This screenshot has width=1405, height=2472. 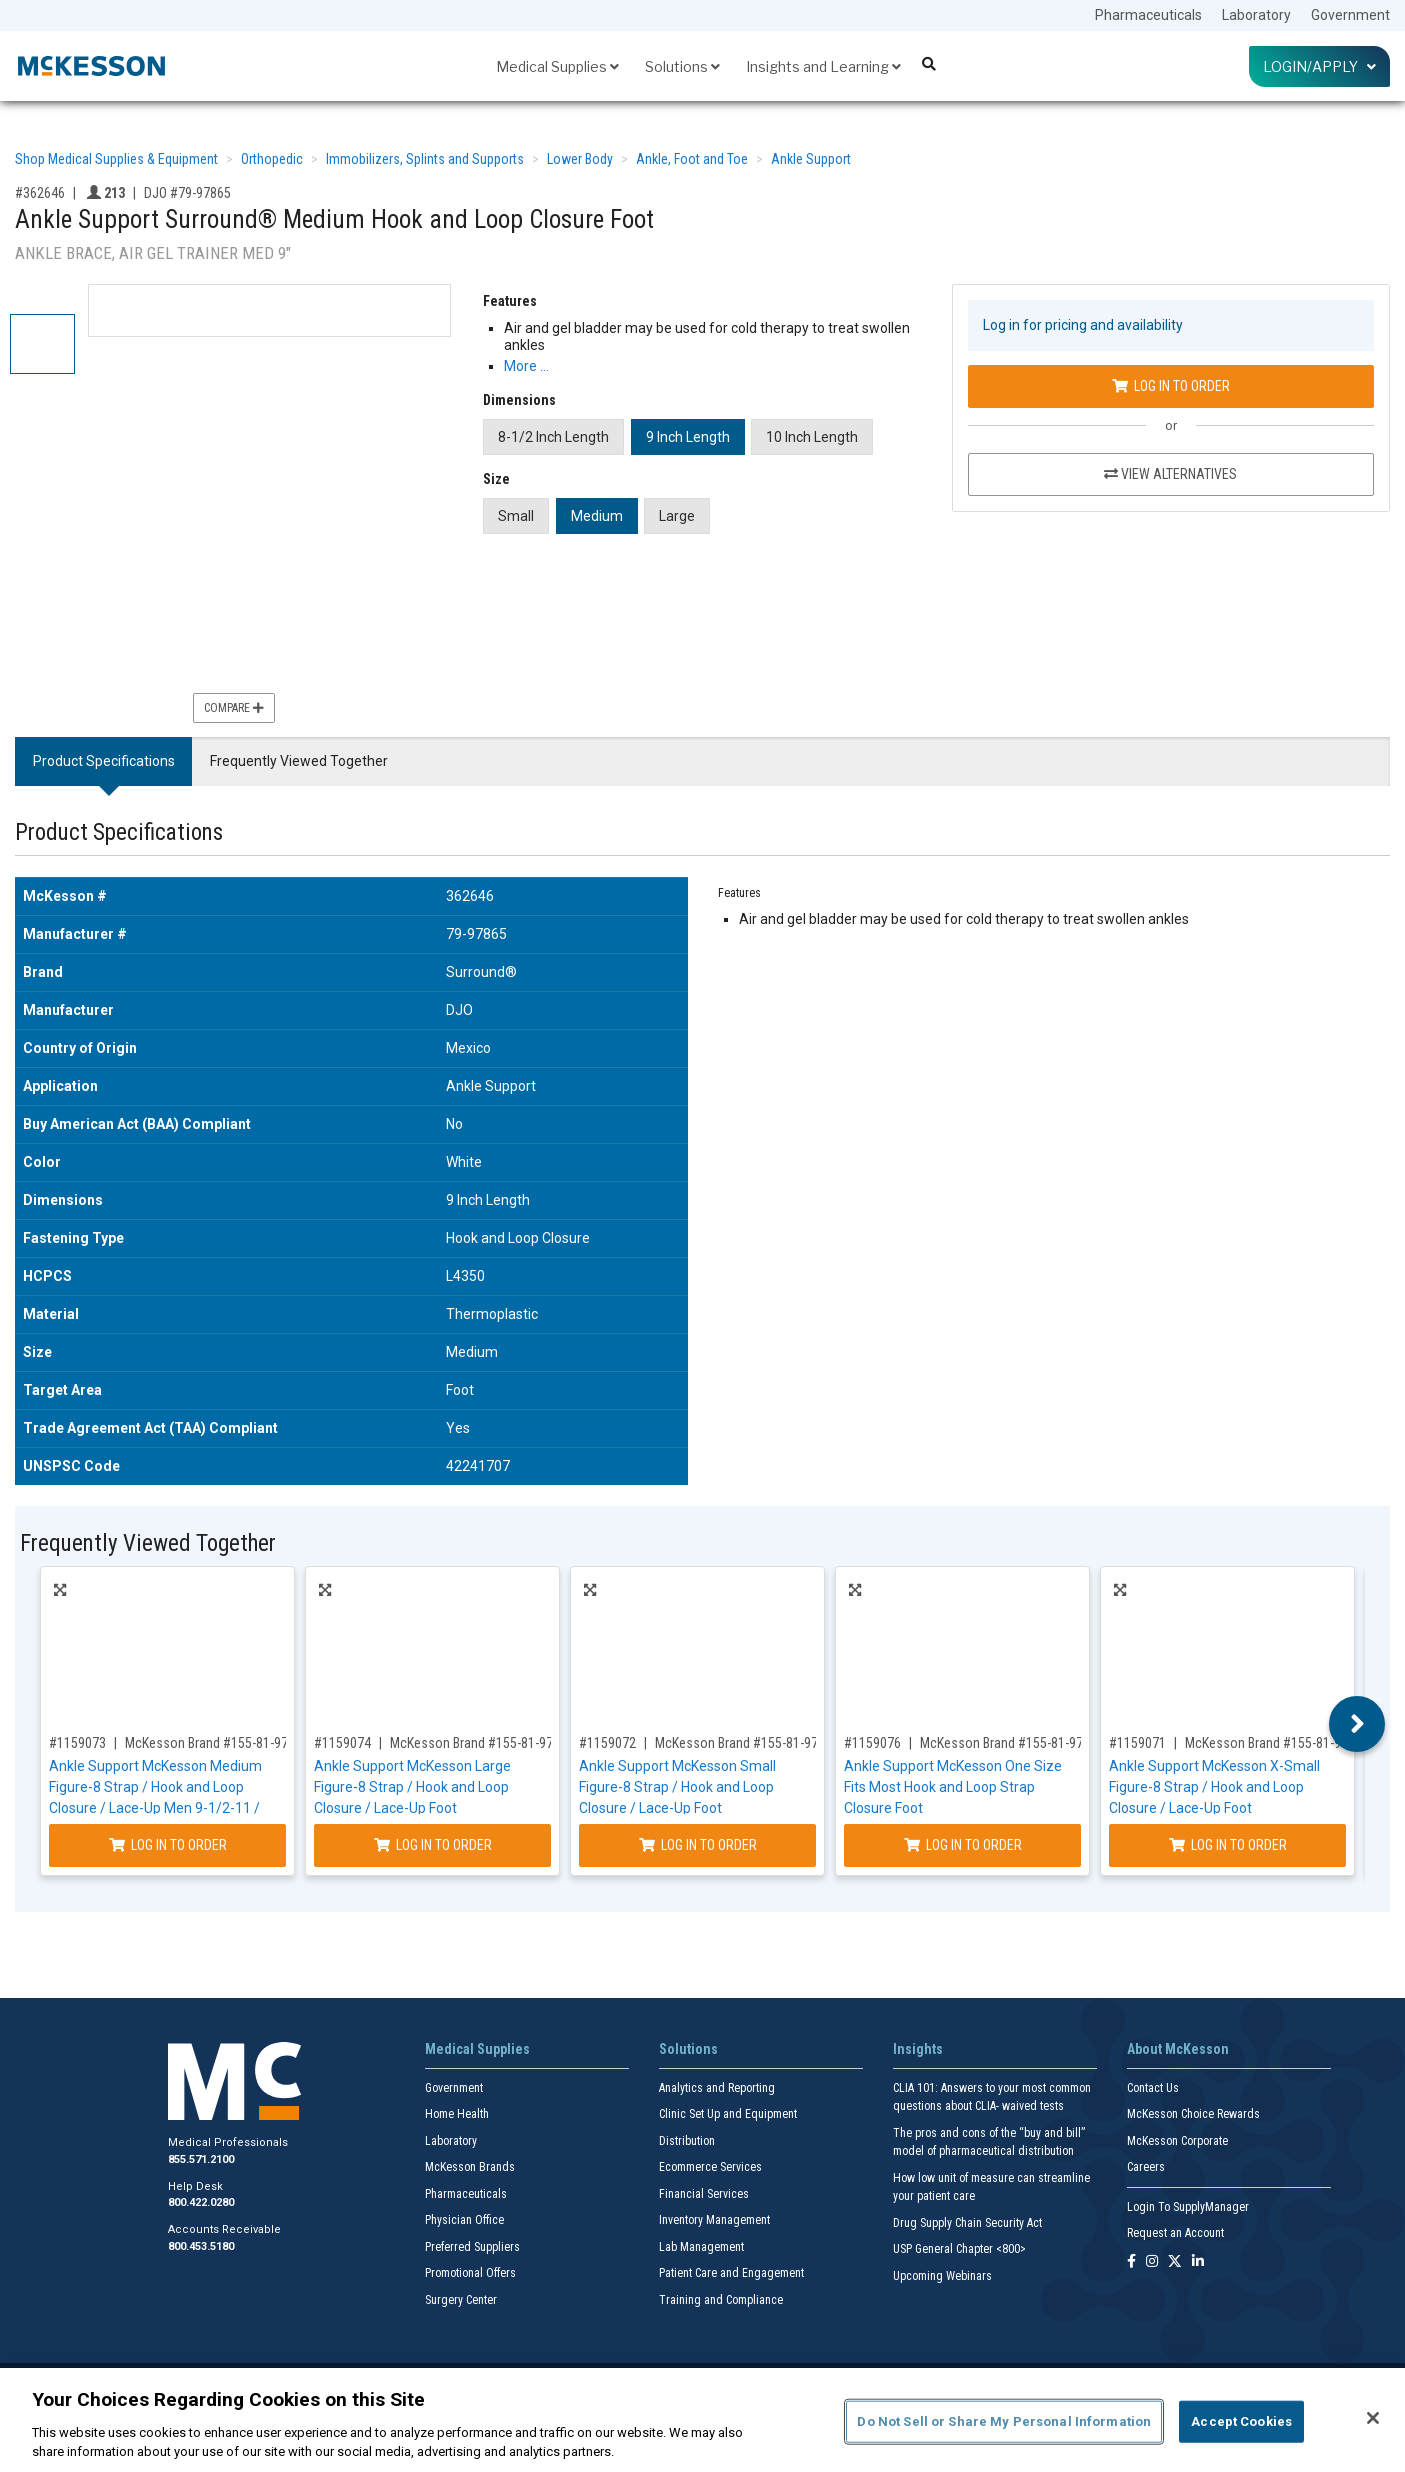 What do you see at coordinates (597, 516) in the screenshot?
I see `Medium` at bounding box center [597, 516].